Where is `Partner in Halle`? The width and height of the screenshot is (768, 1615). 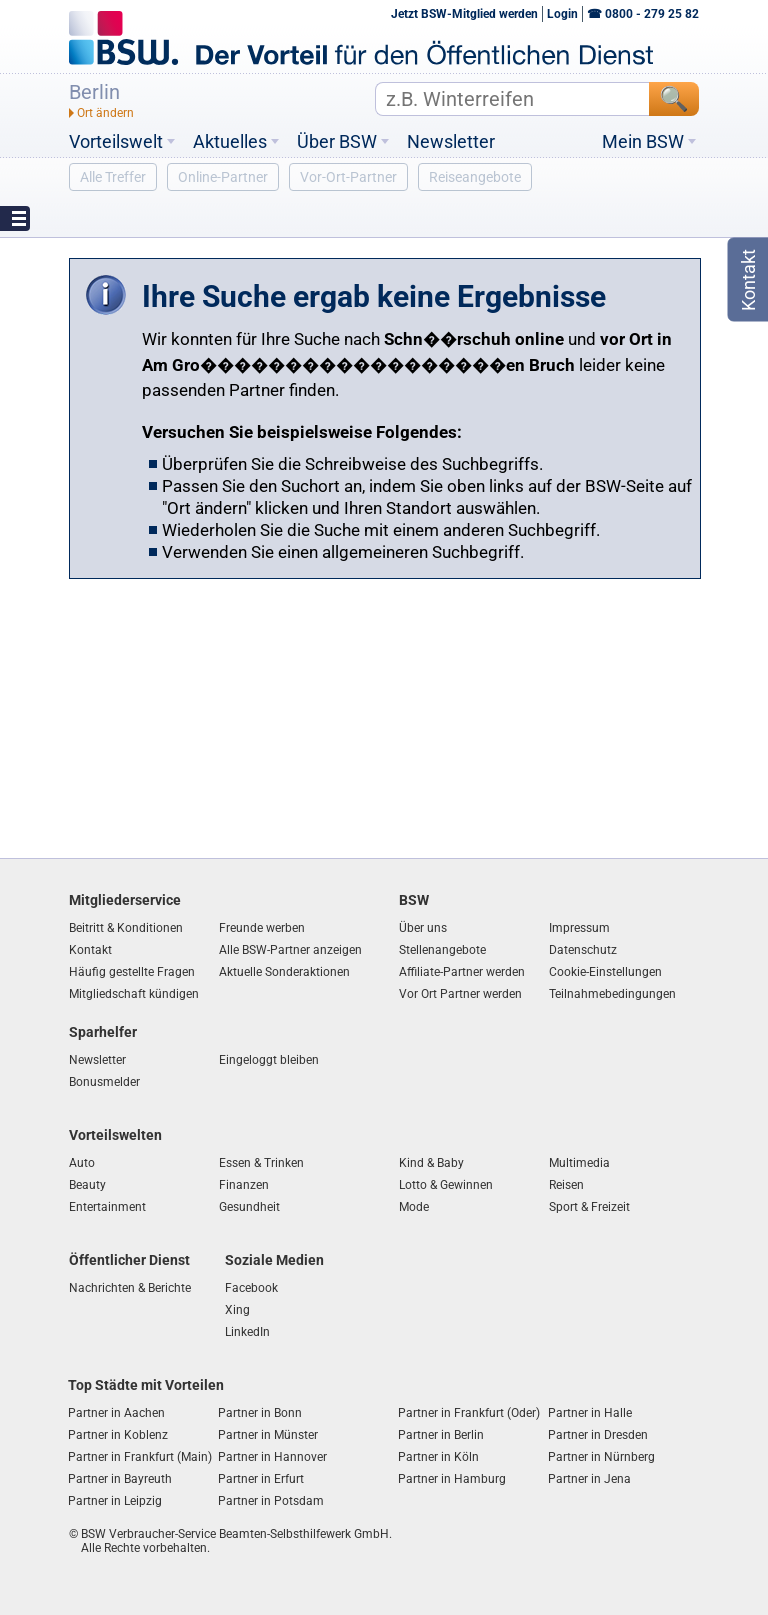 Partner in Halle is located at coordinates (590, 1413).